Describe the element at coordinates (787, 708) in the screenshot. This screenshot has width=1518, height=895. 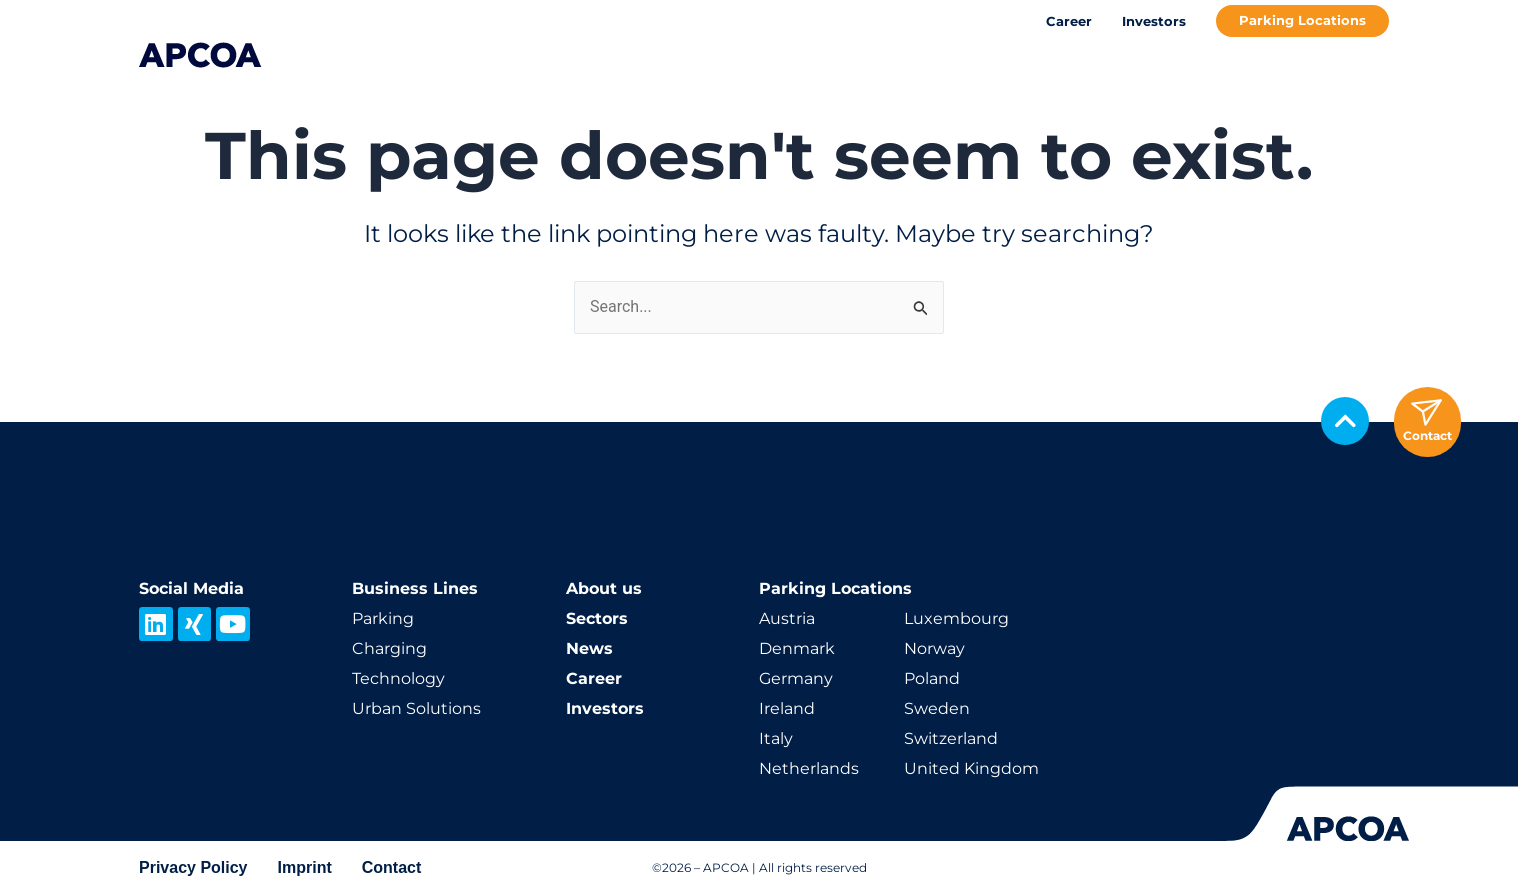
I see `Ireland` at that location.